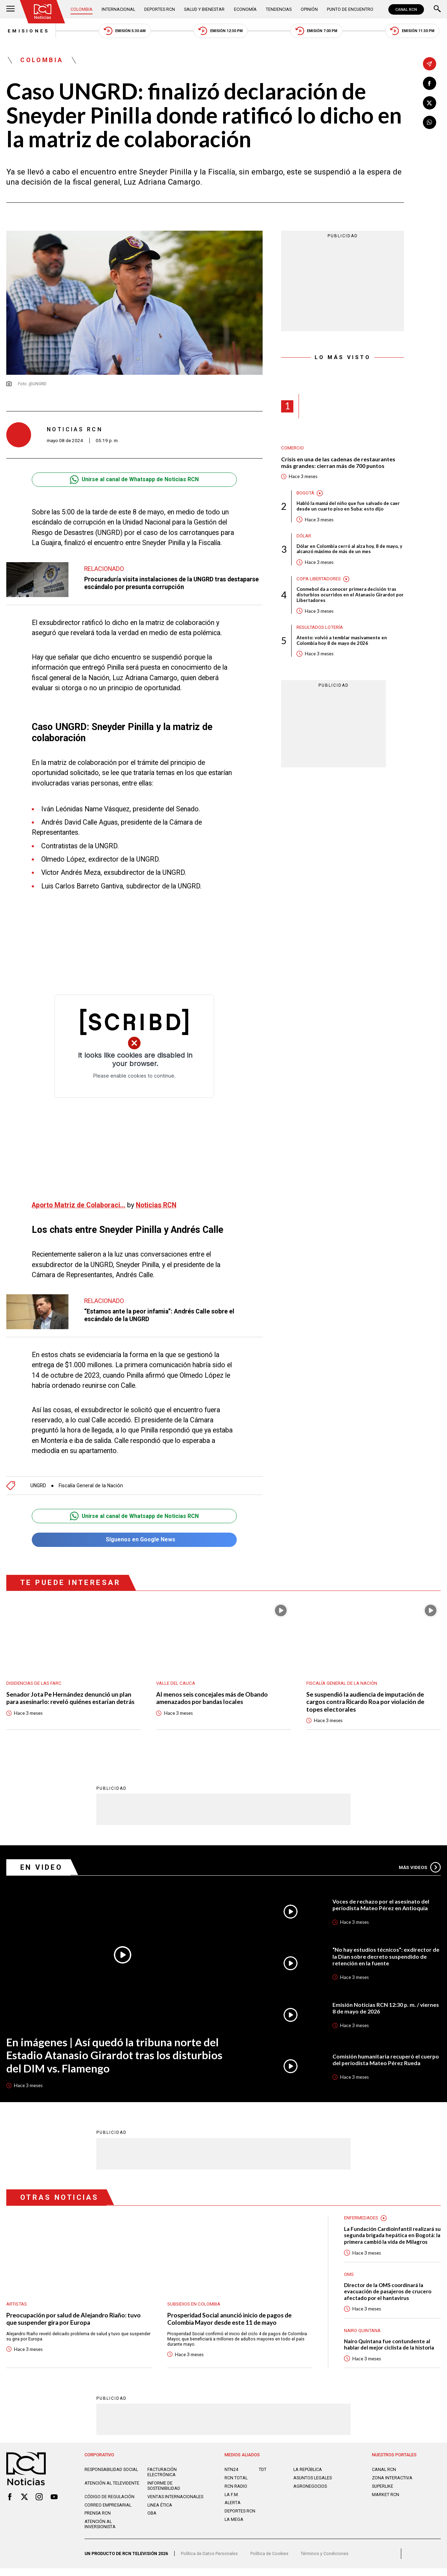  What do you see at coordinates (366, 1702) in the screenshot?
I see `Se suspendió la audiencia de imputación de cargos contra Ricardo Roa por violación de topes electorales` at bounding box center [366, 1702].